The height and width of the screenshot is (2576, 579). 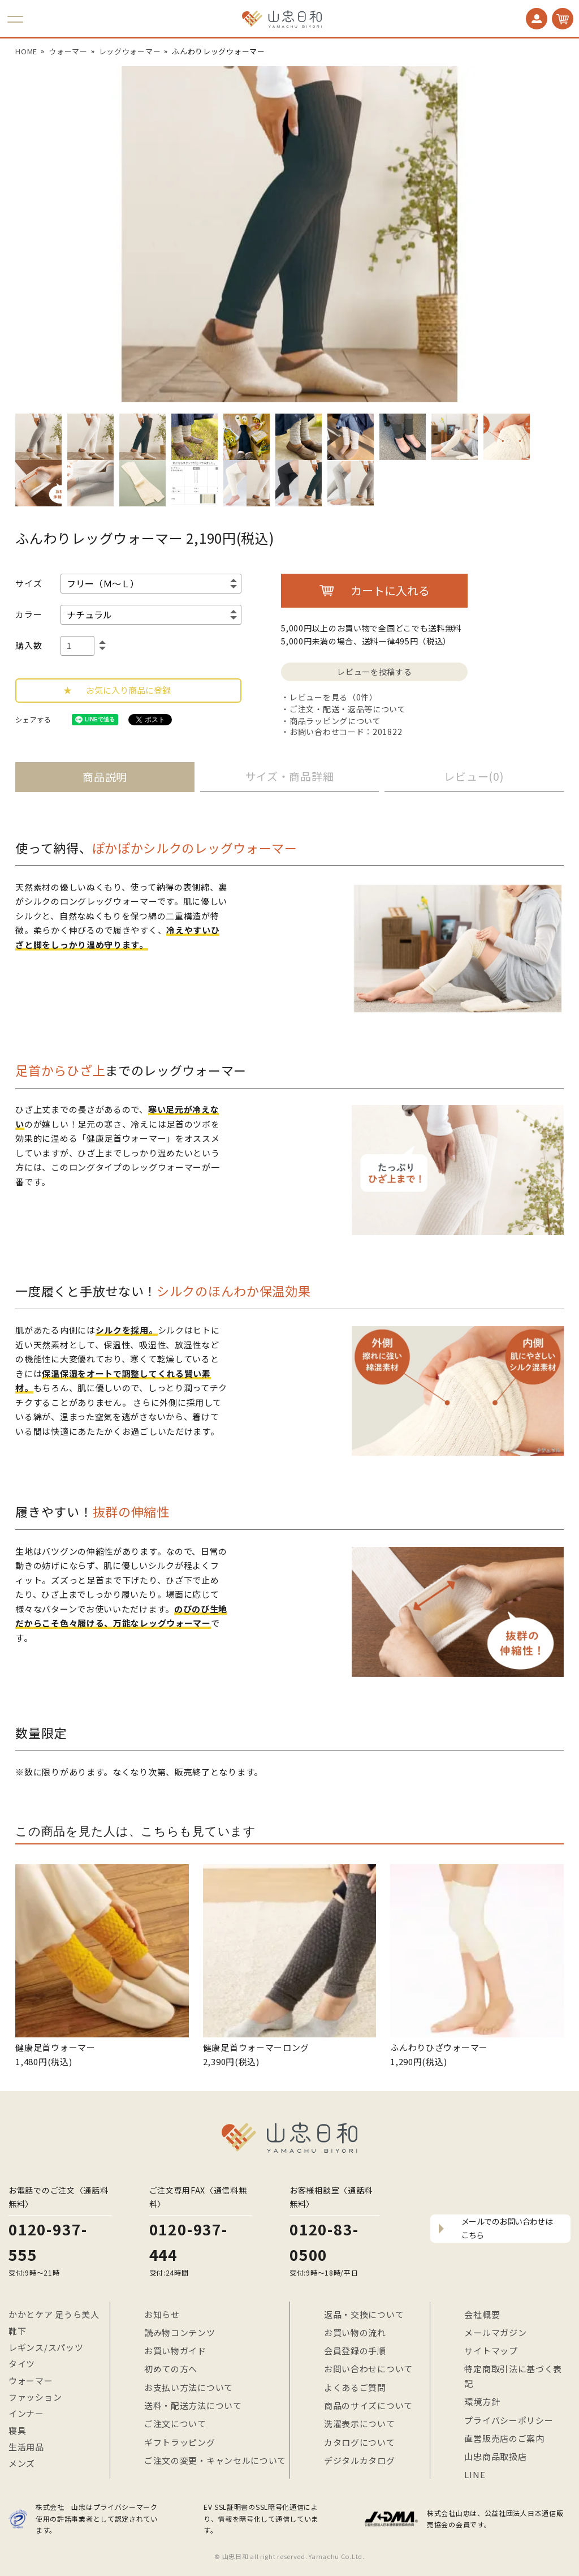 What do you see at coordinates (355, 2387) in the screenshot?
I see `よくあるご質問` at bounding box center [355, 2387].